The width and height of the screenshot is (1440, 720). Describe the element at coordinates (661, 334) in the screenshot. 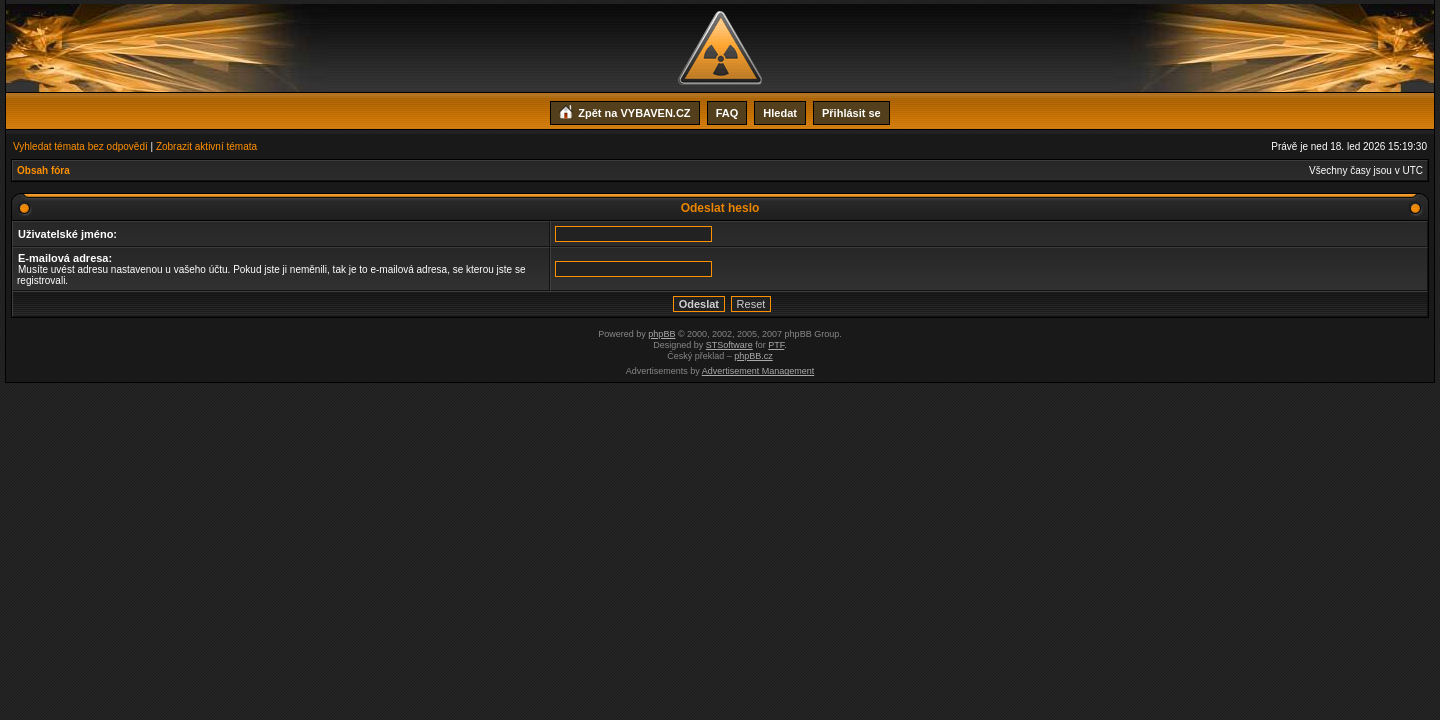

I see `phpBB` at that location.